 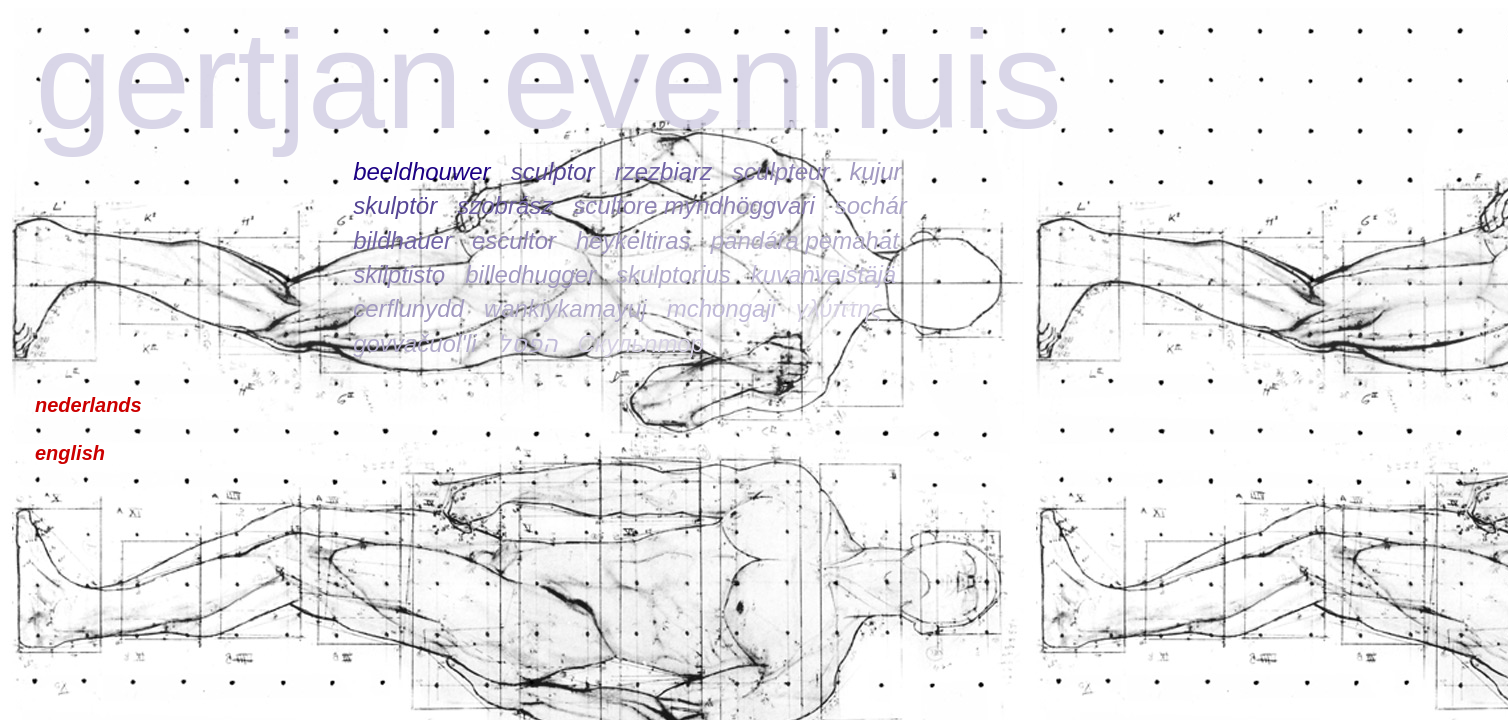 I want to click on nederlands, so click(x=88, y=405).